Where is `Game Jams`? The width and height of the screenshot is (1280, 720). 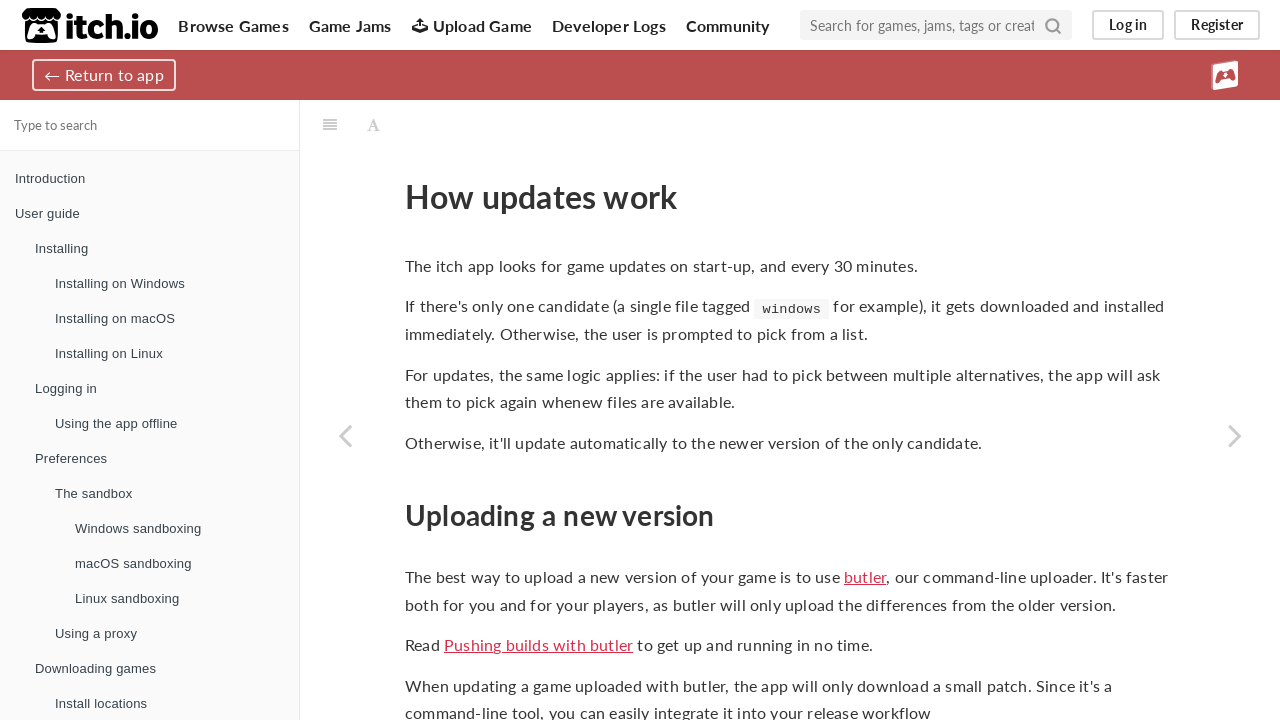 Game Jams is located at coordinates (350, 25).